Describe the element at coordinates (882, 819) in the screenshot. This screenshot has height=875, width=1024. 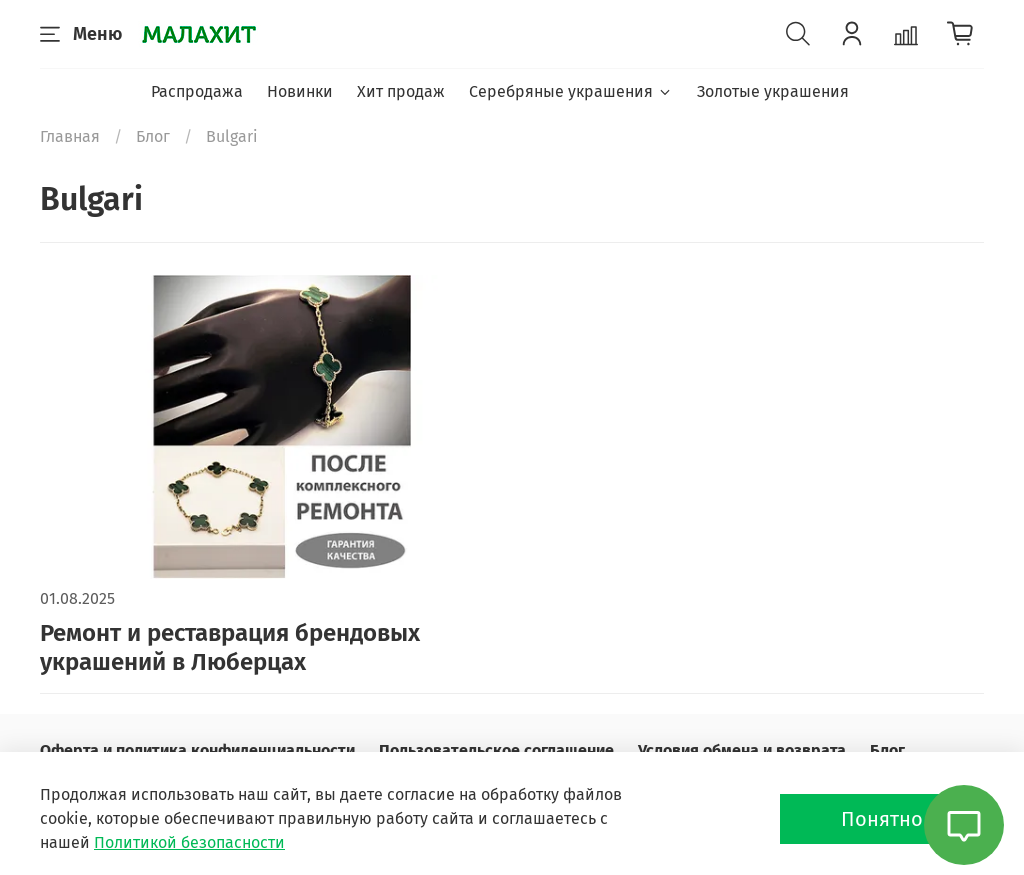
I see `Понятно` at that location.